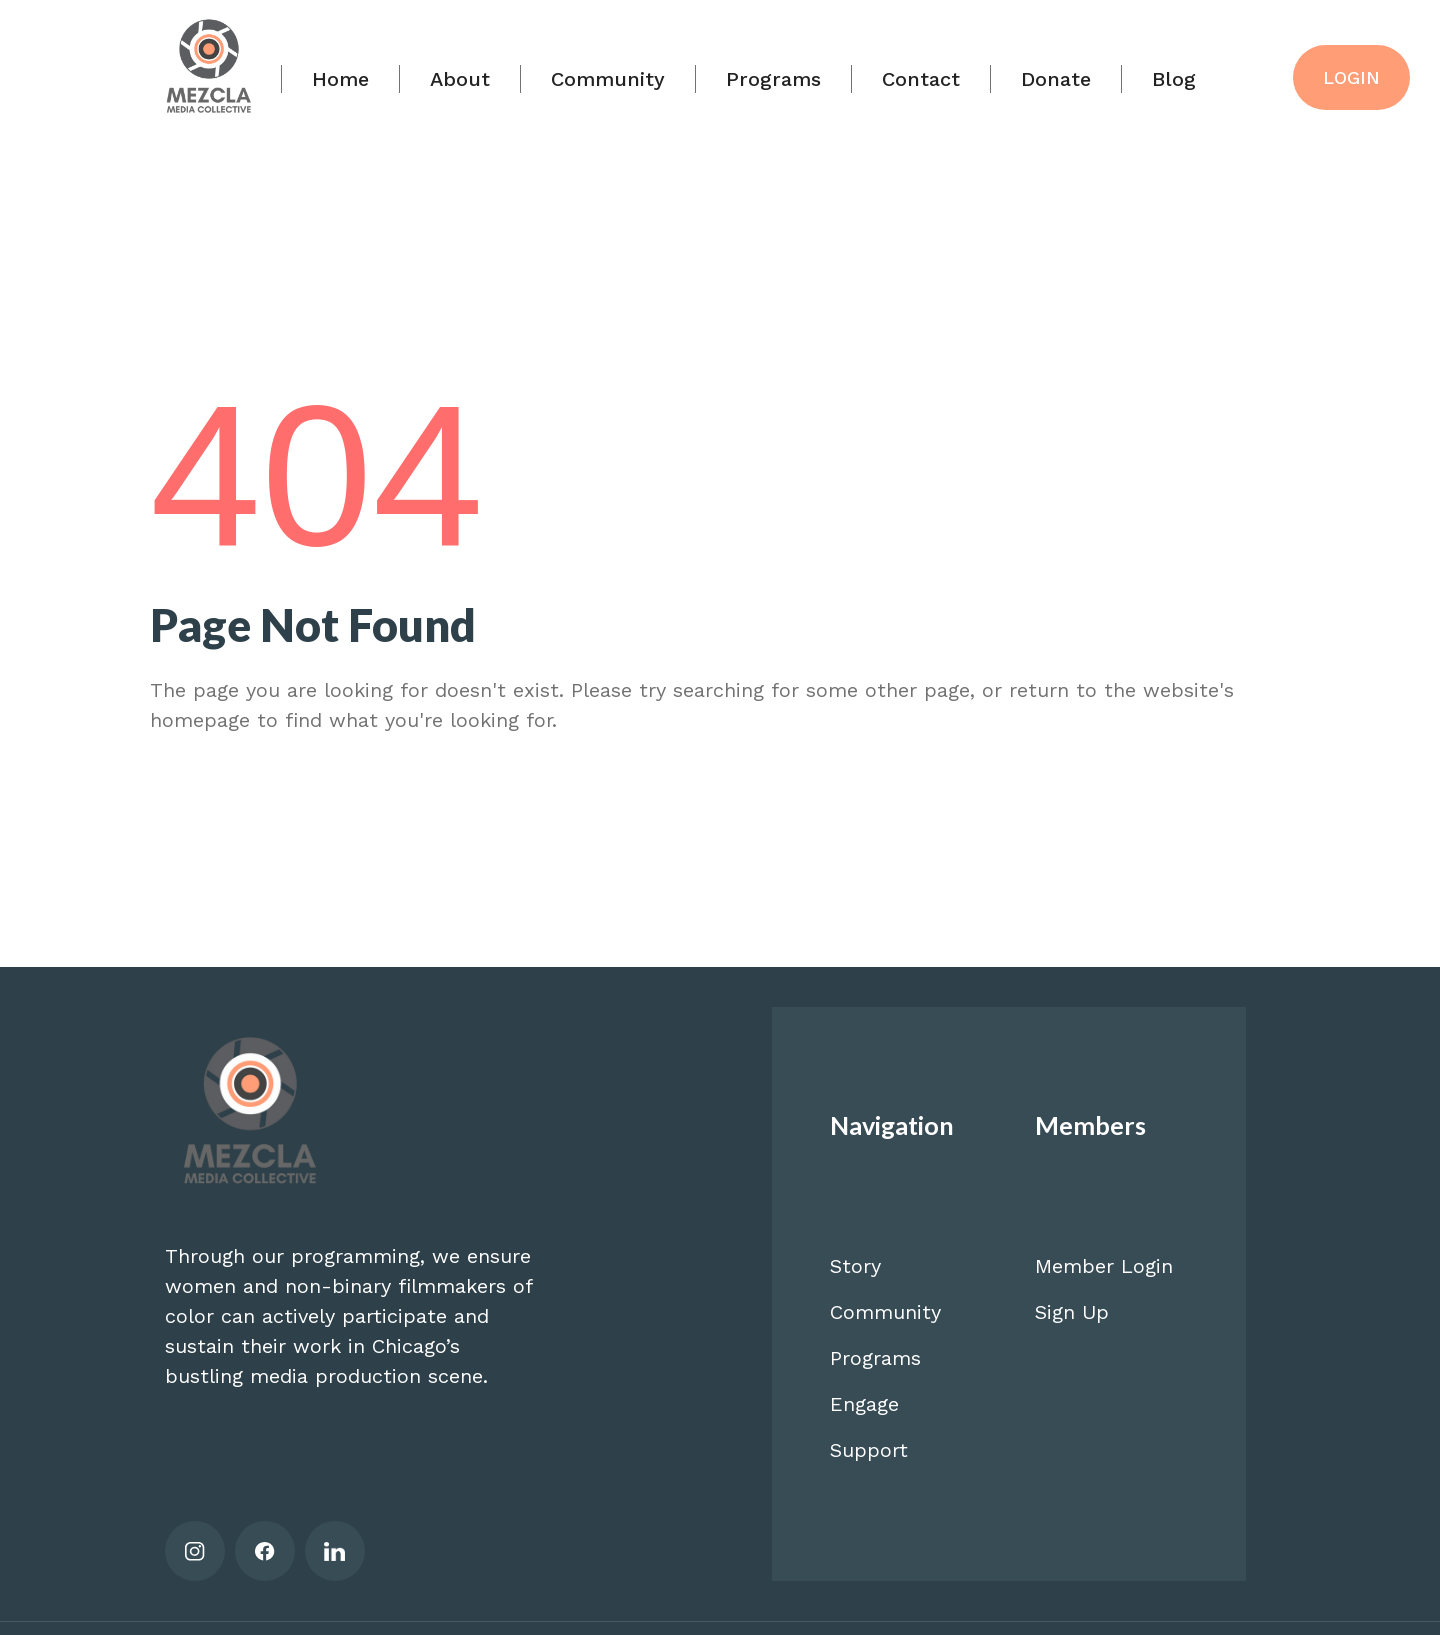 The image size is (1440, 1635). Describe the element at coordinates (1056, 79) in the screenshot. I see `Donate` at that location.